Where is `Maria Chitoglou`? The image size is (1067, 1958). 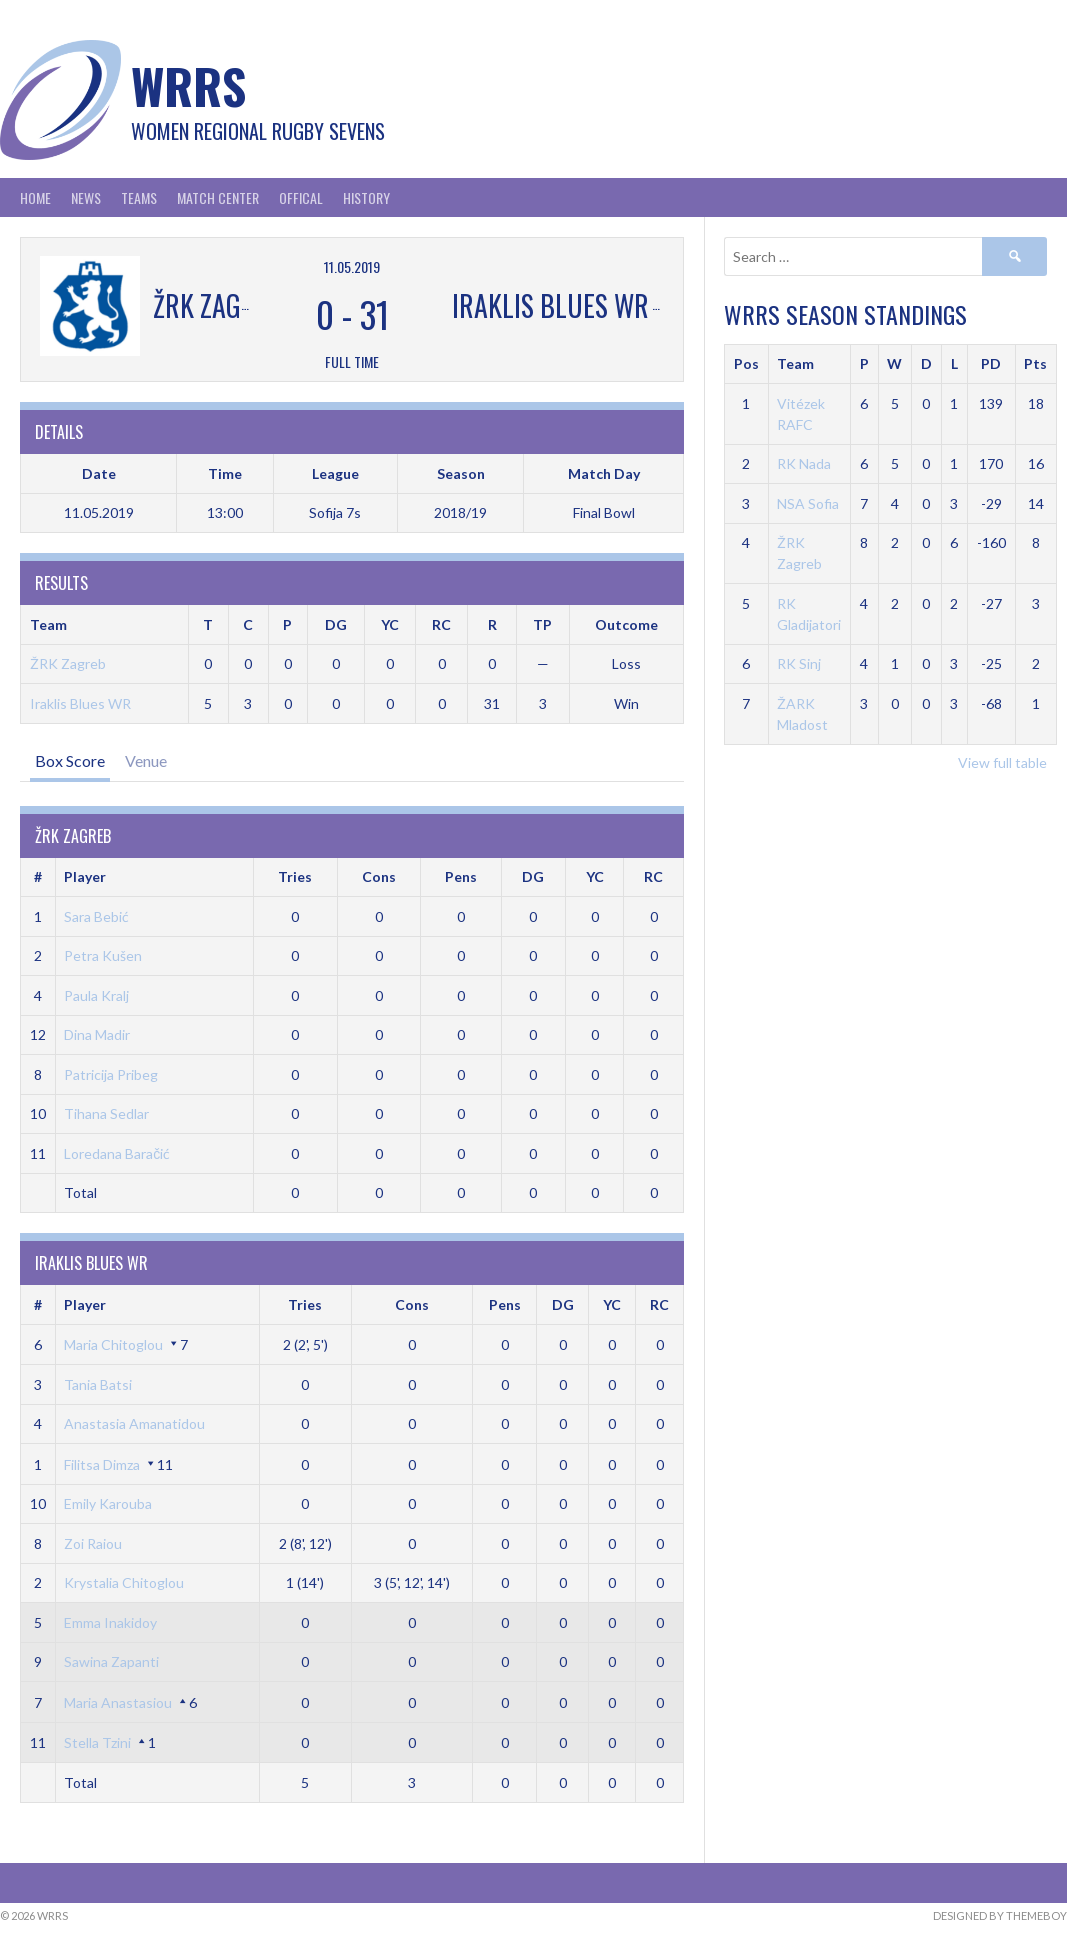 Maria Chitoglou is located at coordinates (113, 1344).